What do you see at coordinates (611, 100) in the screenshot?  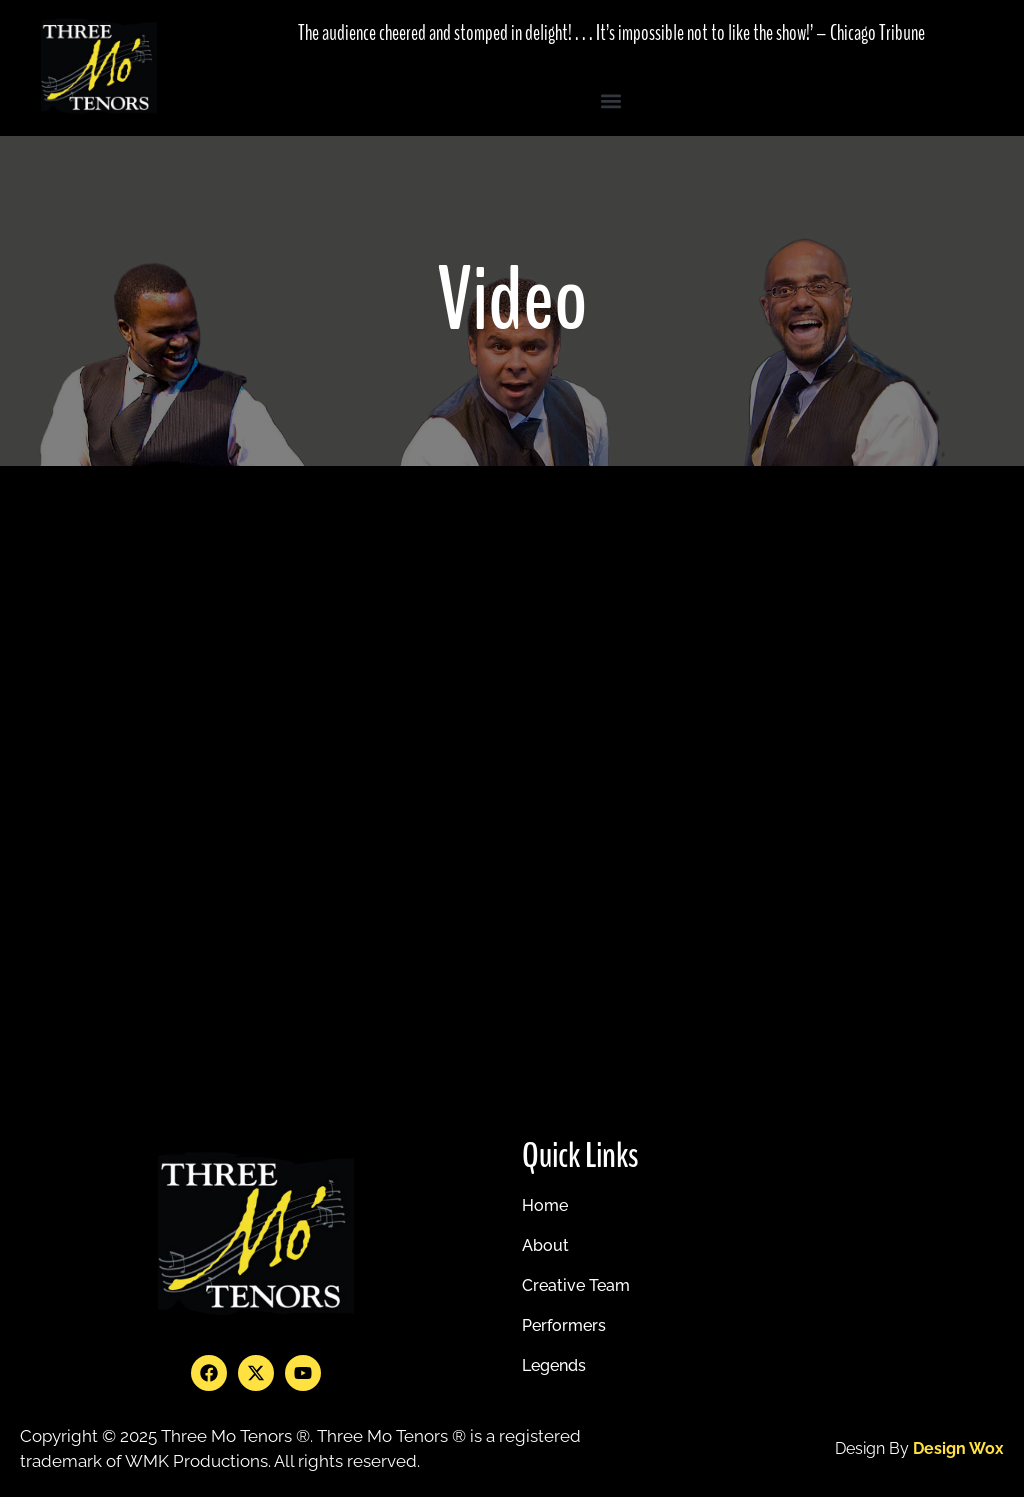 I see `[button]` at bounding box center [611, 100].